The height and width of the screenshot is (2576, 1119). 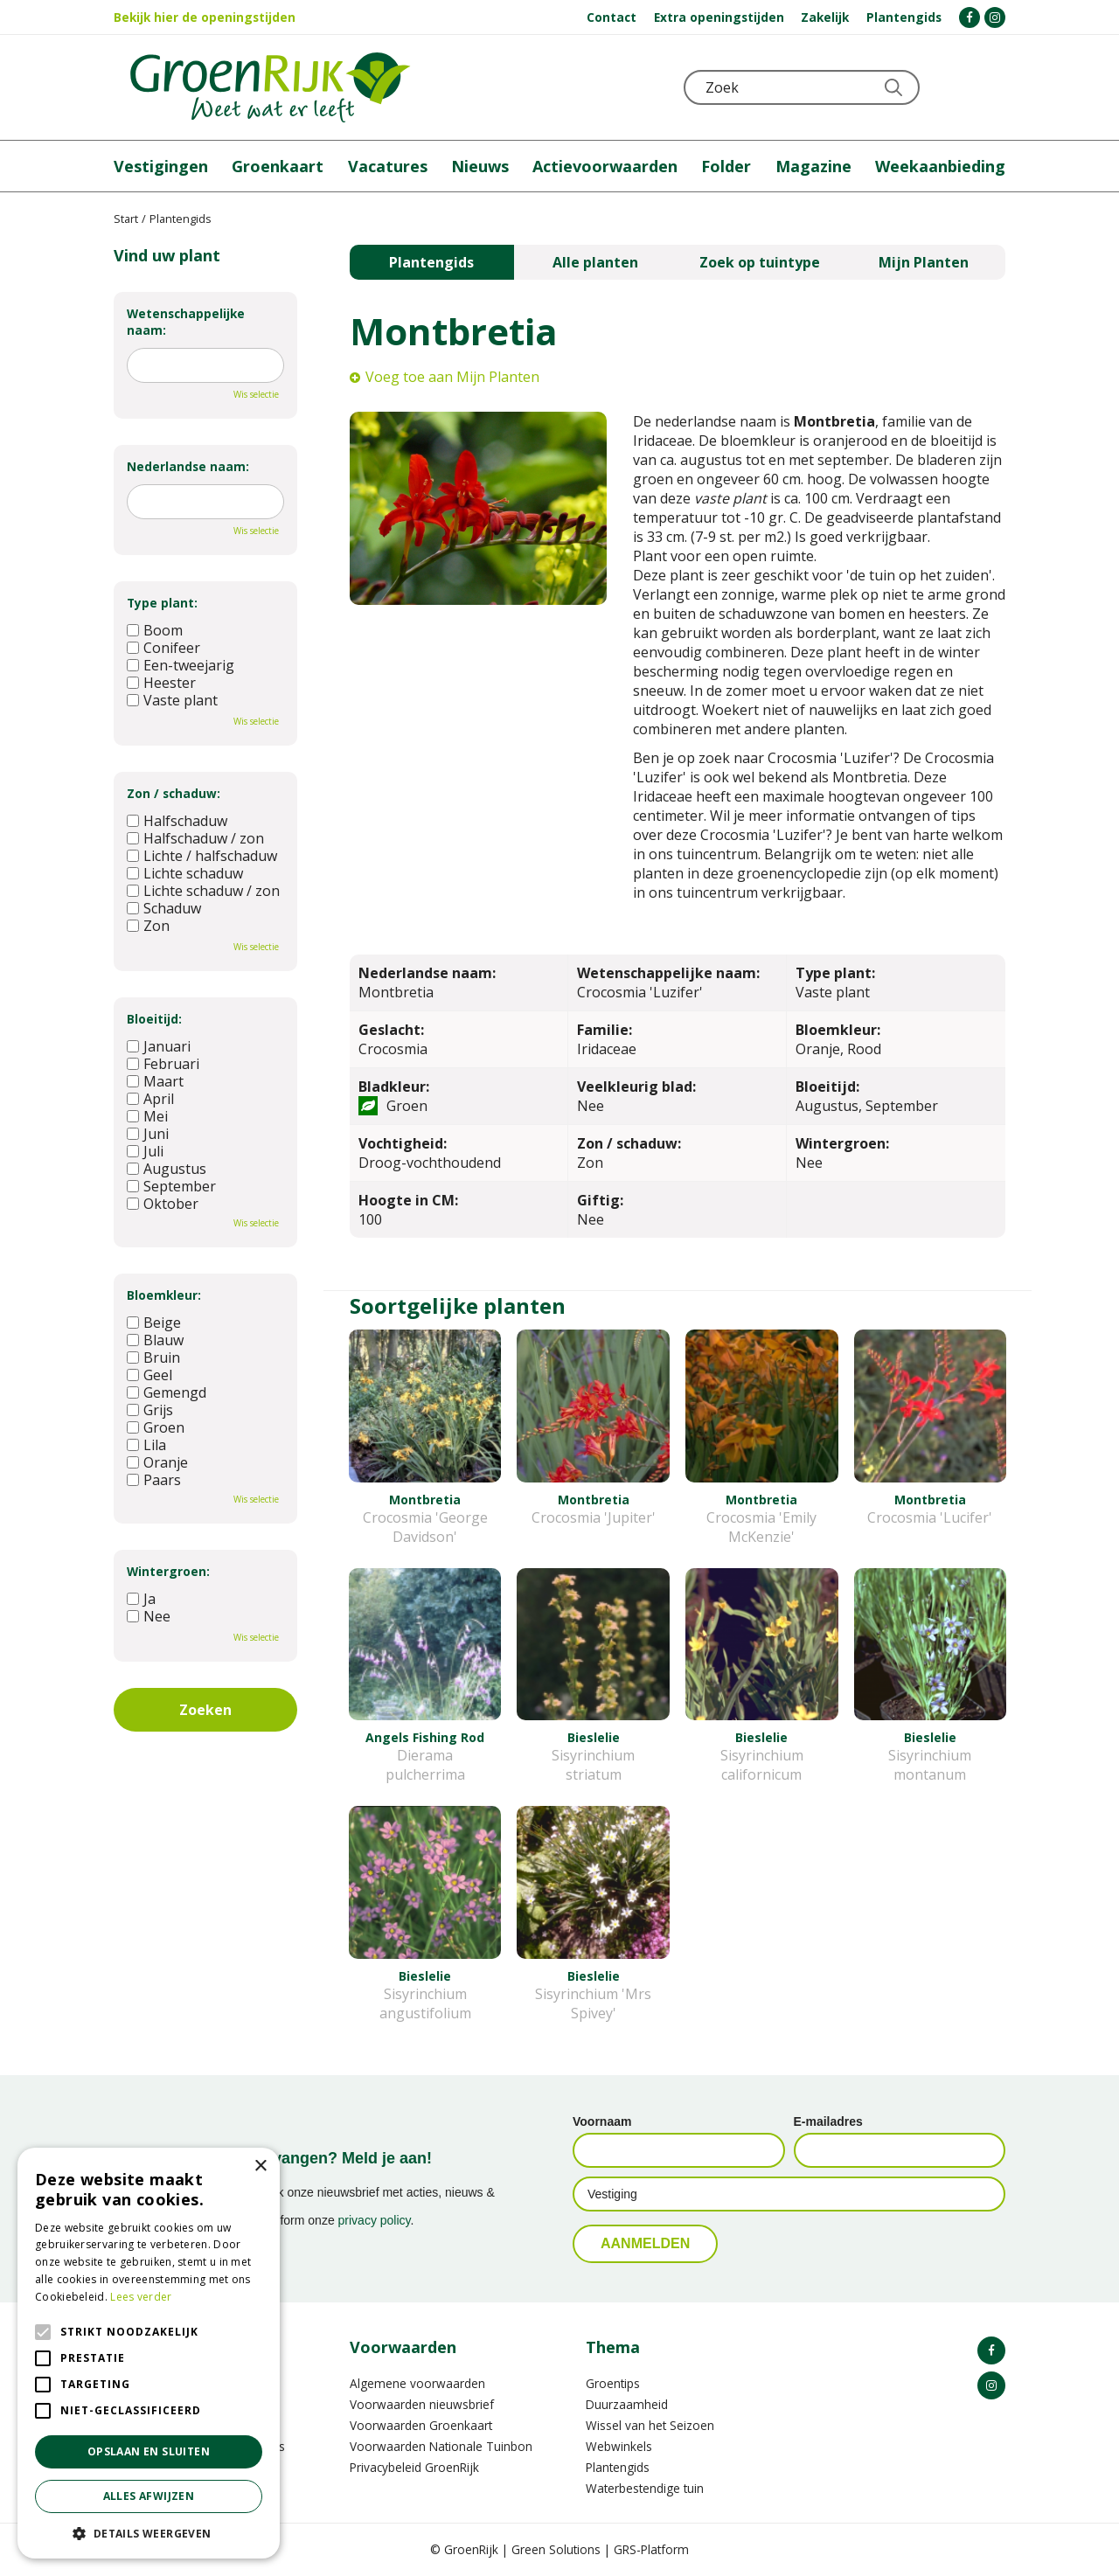 I want to click on Beige, so click(x=154, y=1322).